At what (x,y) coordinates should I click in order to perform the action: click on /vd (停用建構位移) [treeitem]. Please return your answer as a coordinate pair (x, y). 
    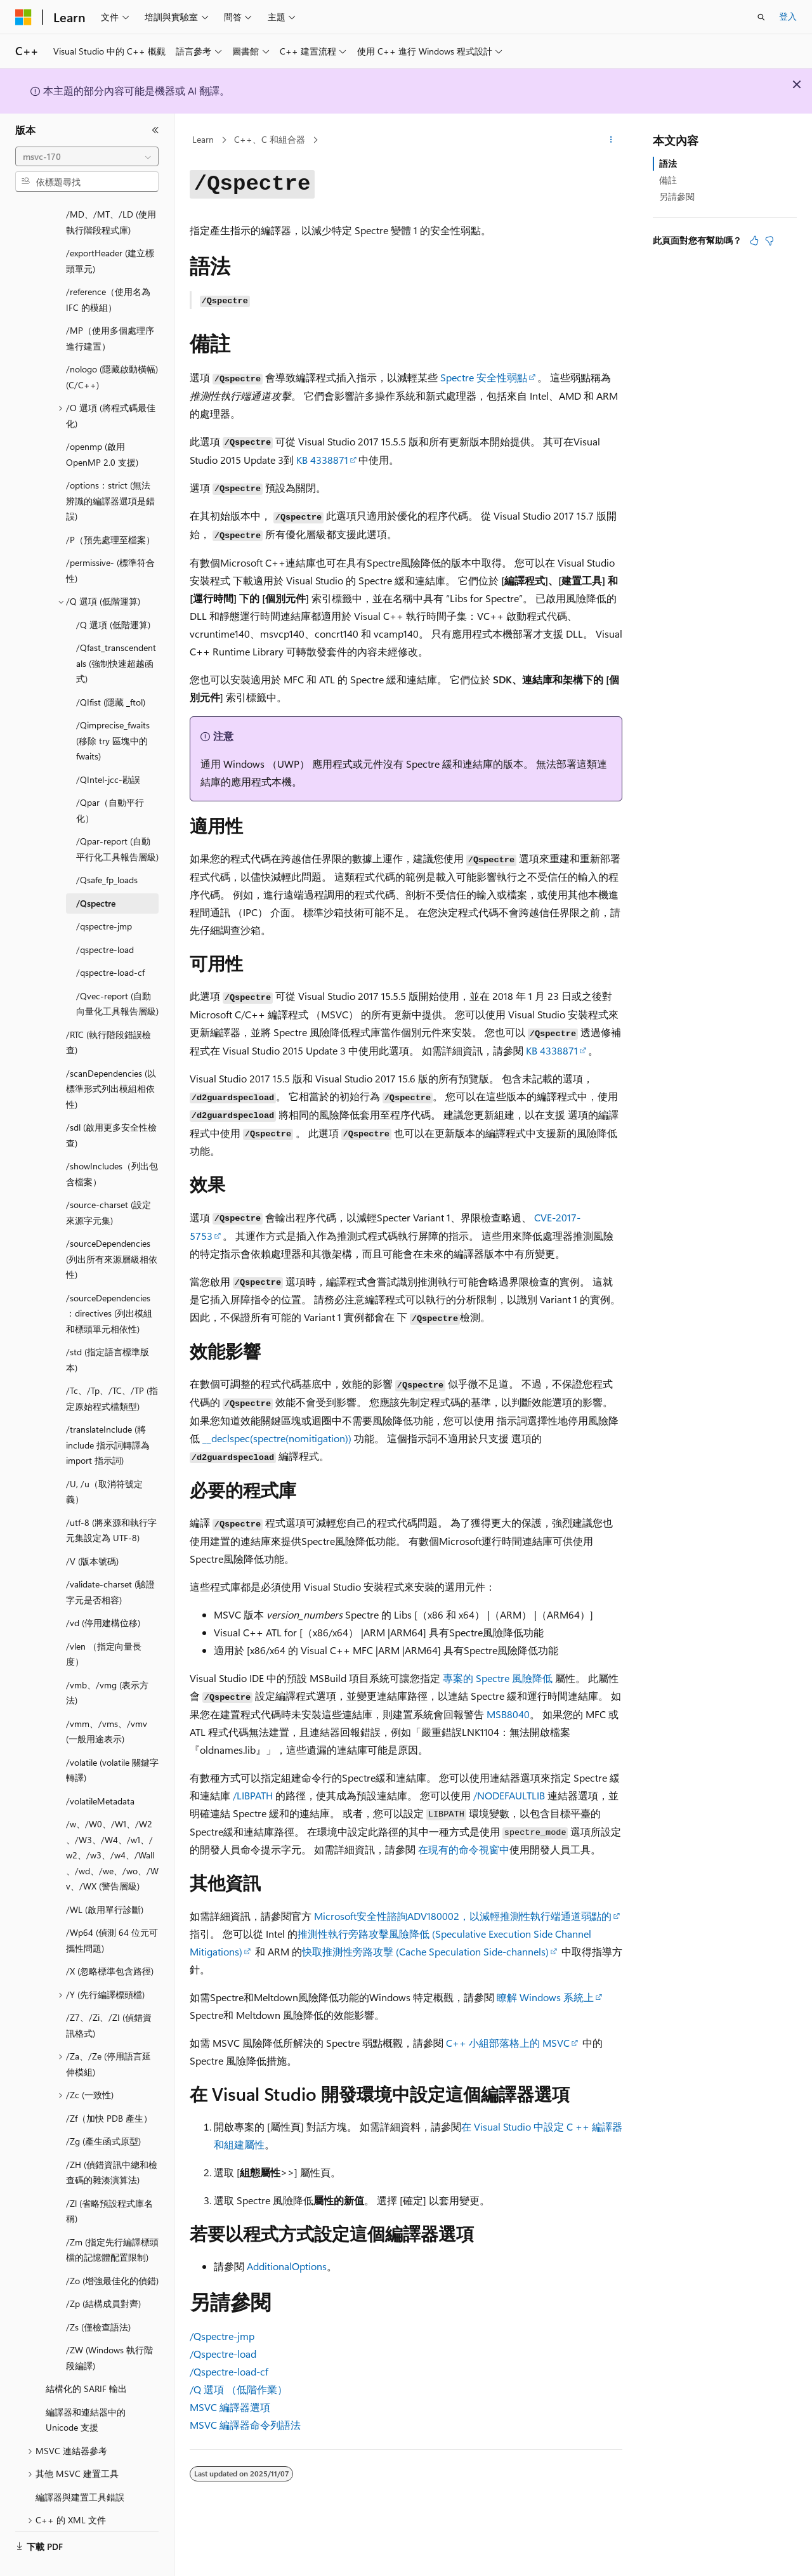
    Looking at the image, I should click on (103, 1593).